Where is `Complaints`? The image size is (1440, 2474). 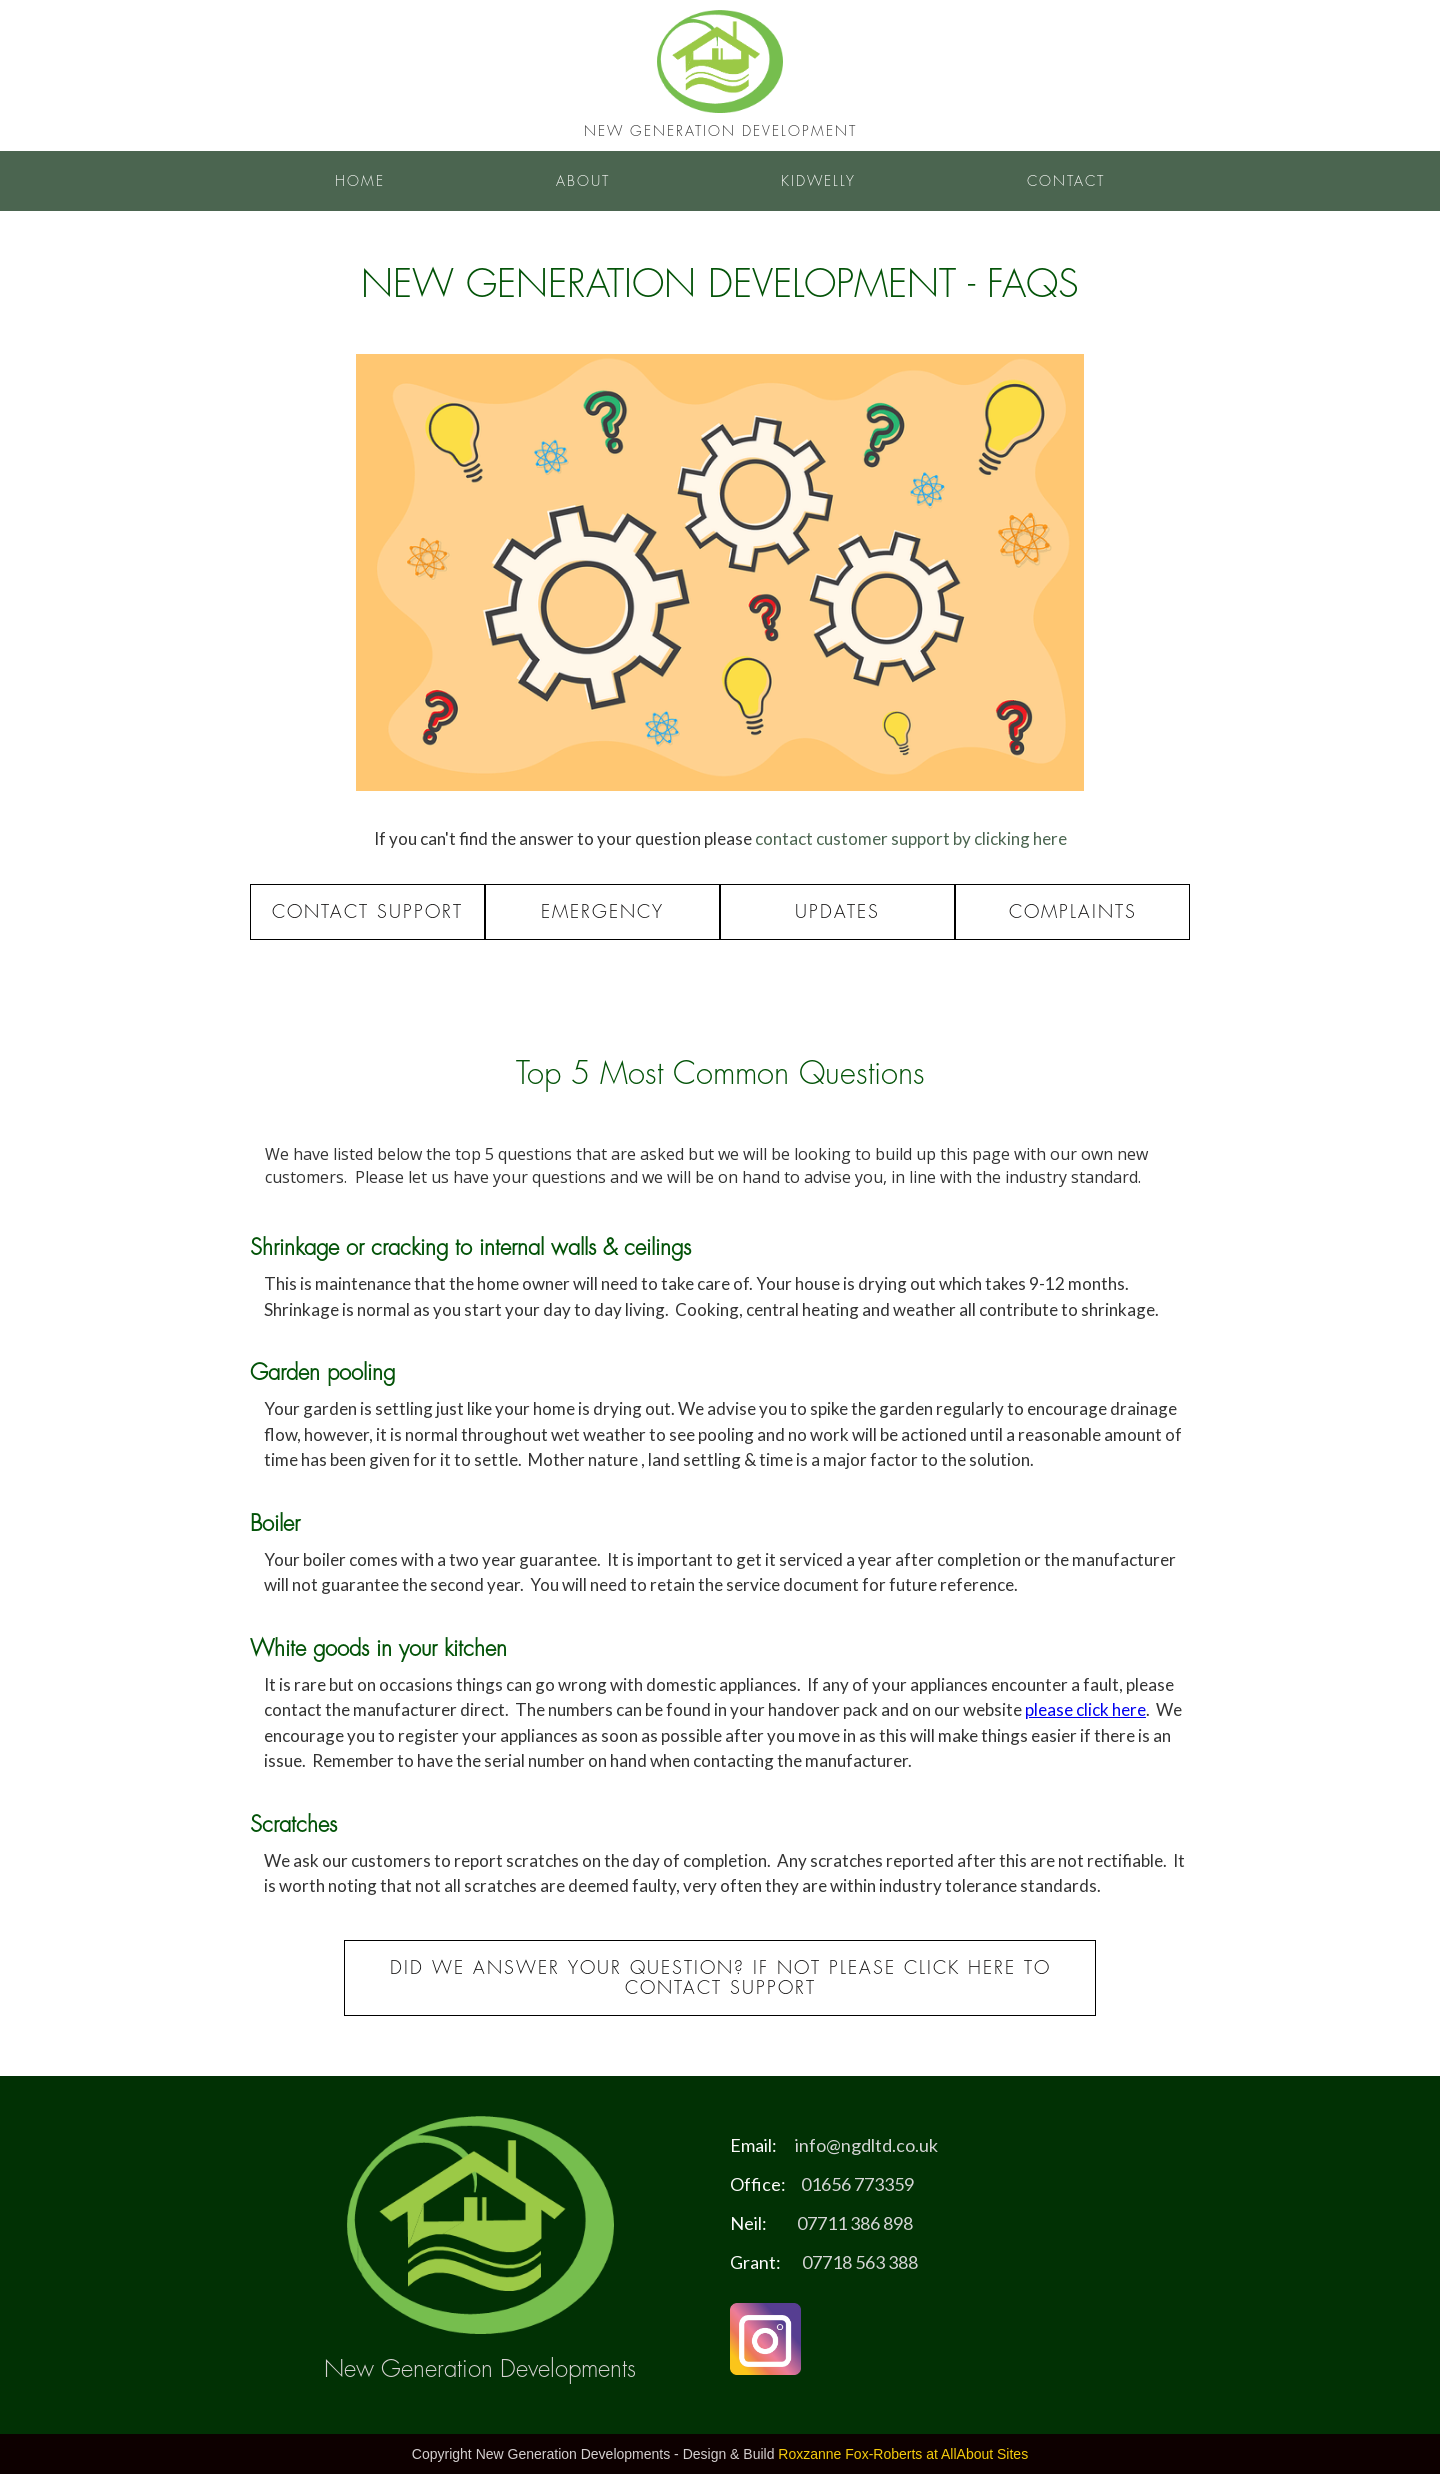 Complaints is located at coordinates (1073, 912).